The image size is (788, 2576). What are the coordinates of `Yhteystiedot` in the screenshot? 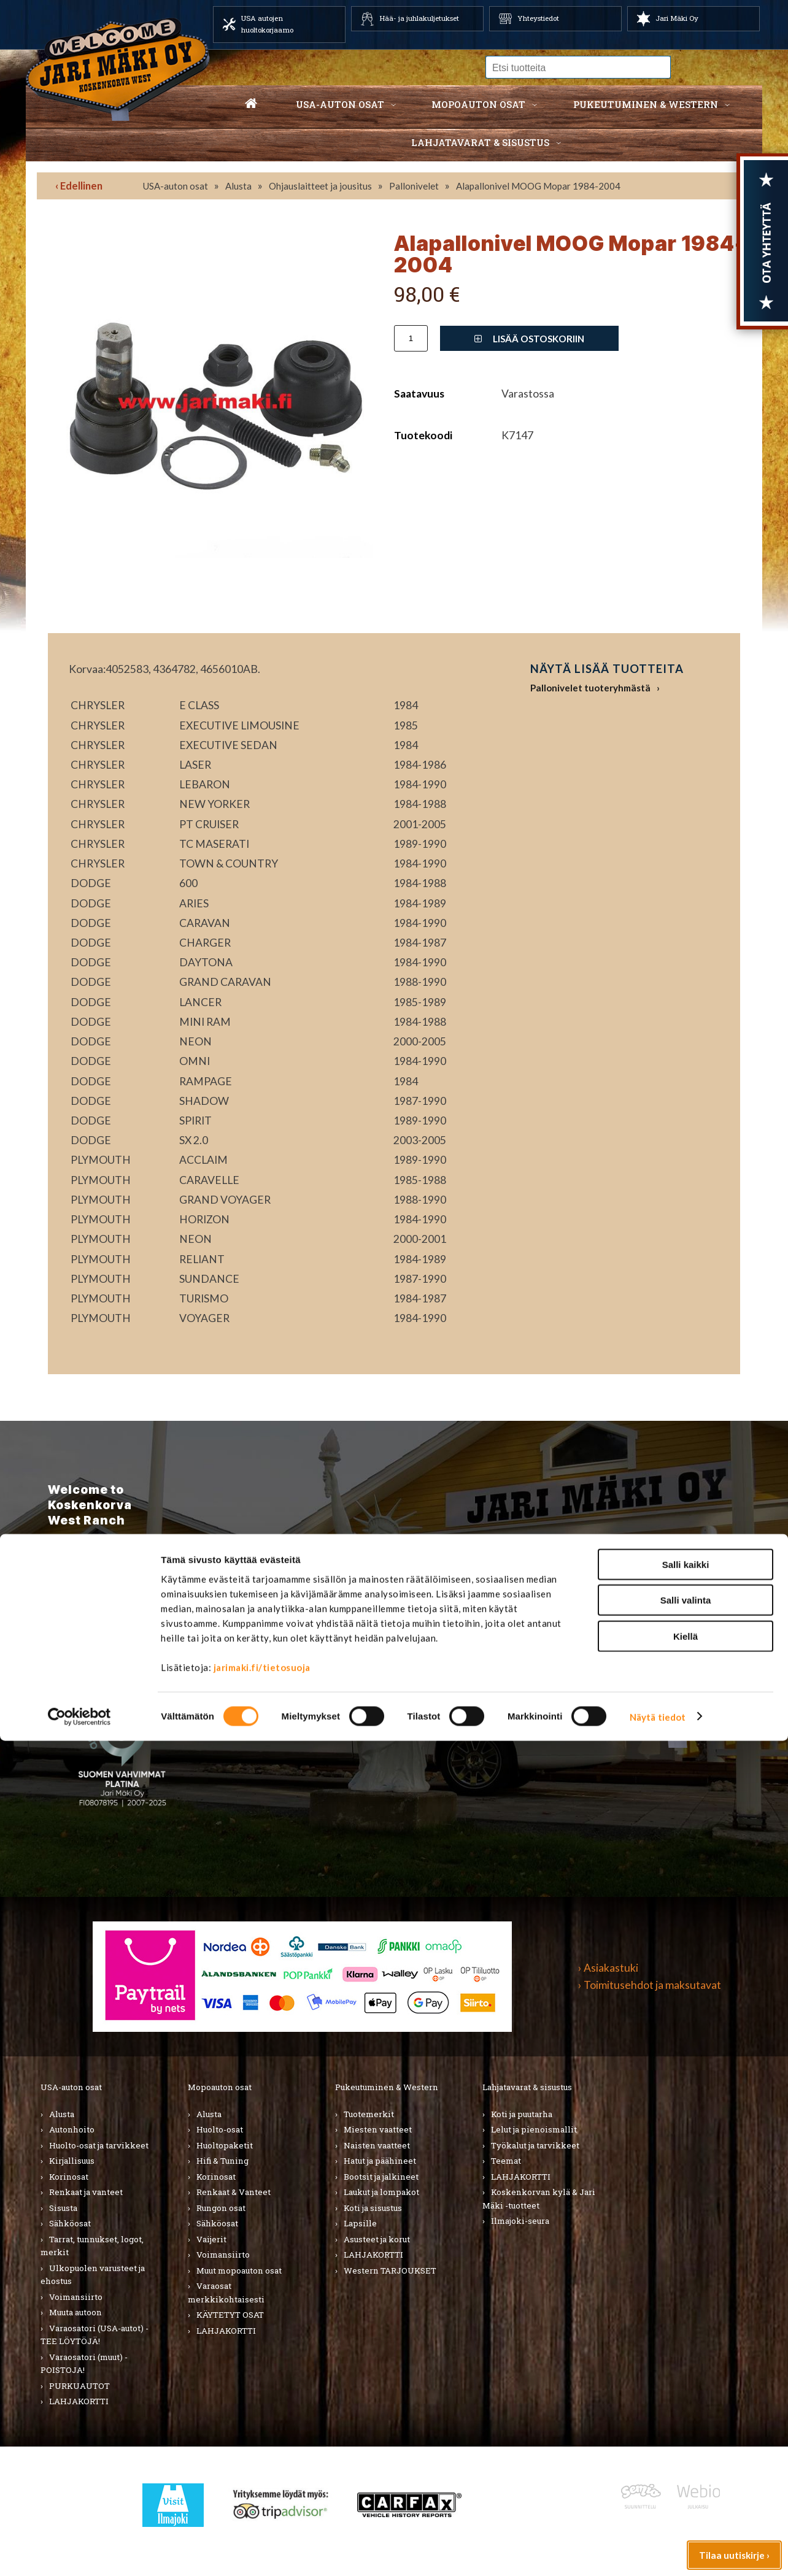 It's located at (538, 18).